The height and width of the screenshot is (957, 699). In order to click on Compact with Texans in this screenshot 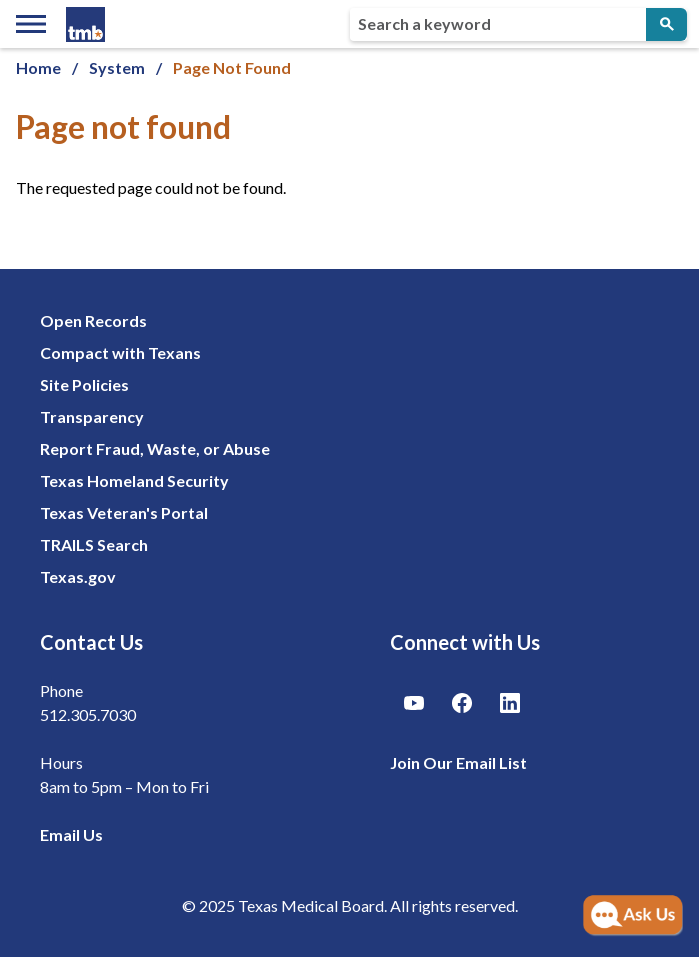, I will do `click(120, 352)`.